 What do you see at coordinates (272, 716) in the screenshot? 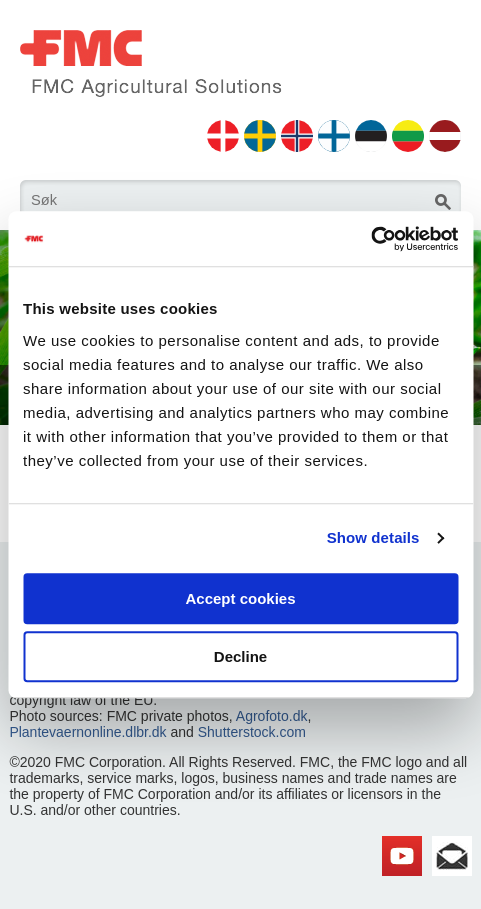
I see `Agrofoto.dk` at bounding box center [272, 716].